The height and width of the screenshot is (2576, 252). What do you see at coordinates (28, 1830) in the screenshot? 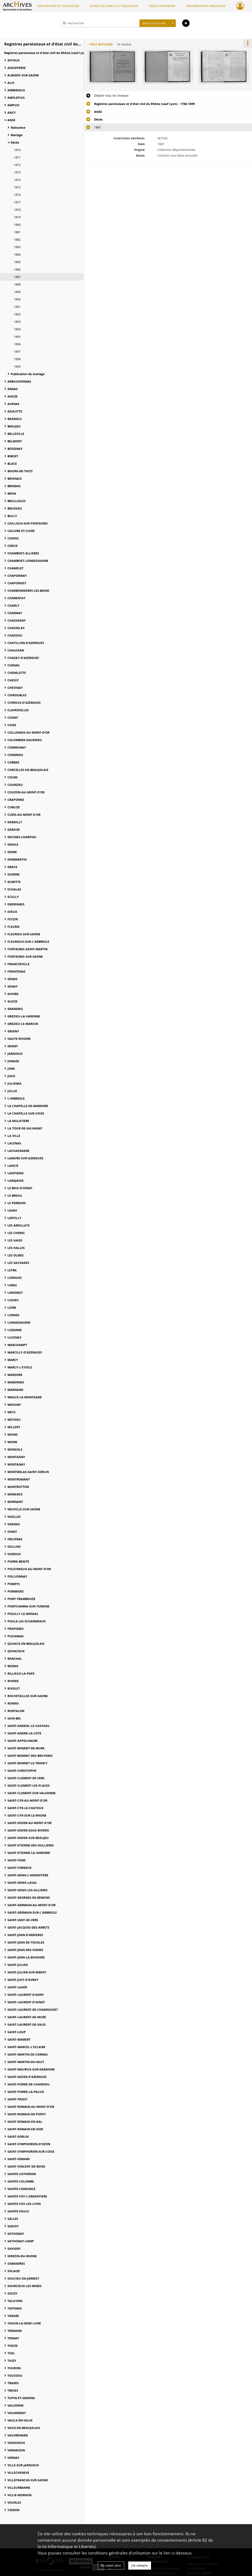
I see `SAINT-DIDIER-SOUS-RIVERIE` at bounding box center [28, 1830].